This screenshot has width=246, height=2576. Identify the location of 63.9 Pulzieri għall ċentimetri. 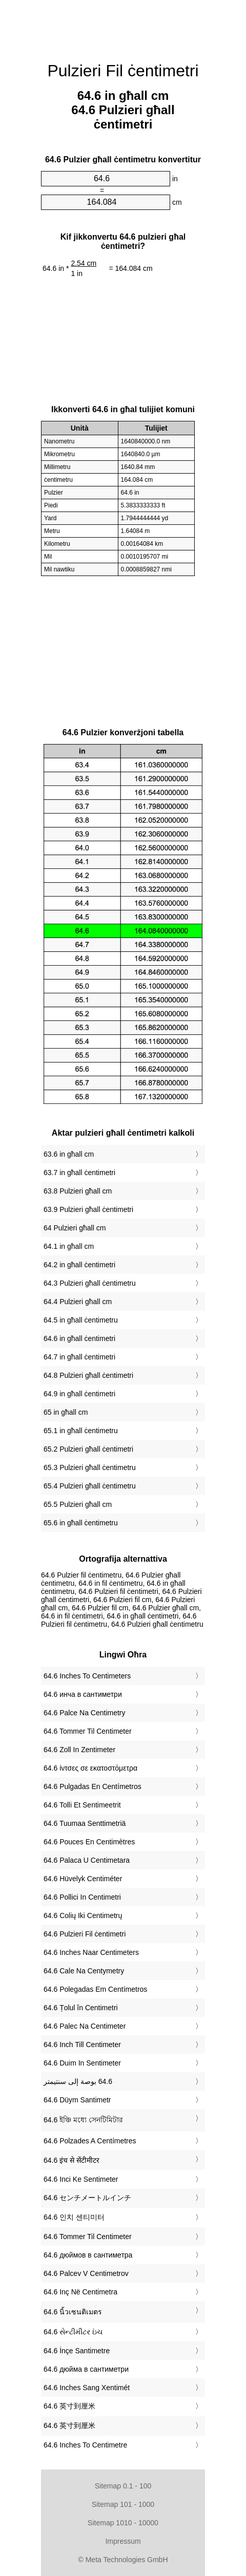
(88, 1209).